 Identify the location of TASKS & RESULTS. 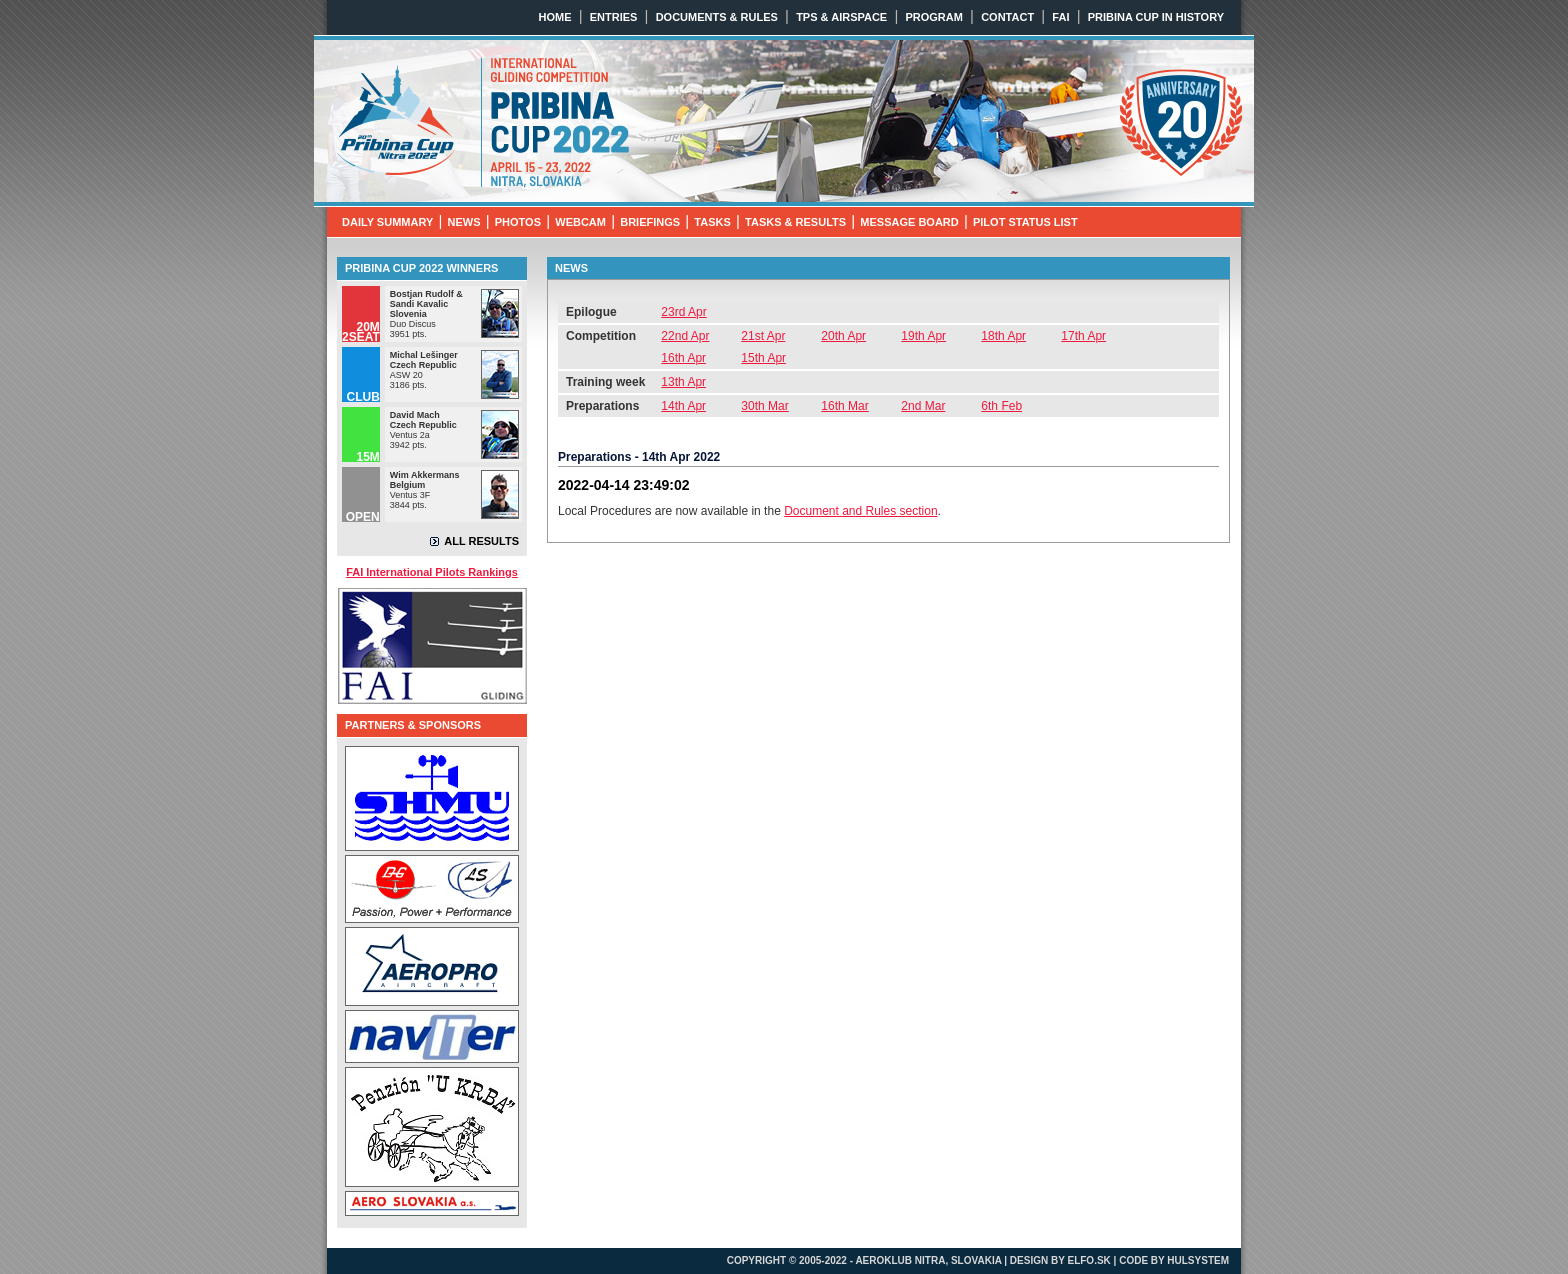
(795, 222).